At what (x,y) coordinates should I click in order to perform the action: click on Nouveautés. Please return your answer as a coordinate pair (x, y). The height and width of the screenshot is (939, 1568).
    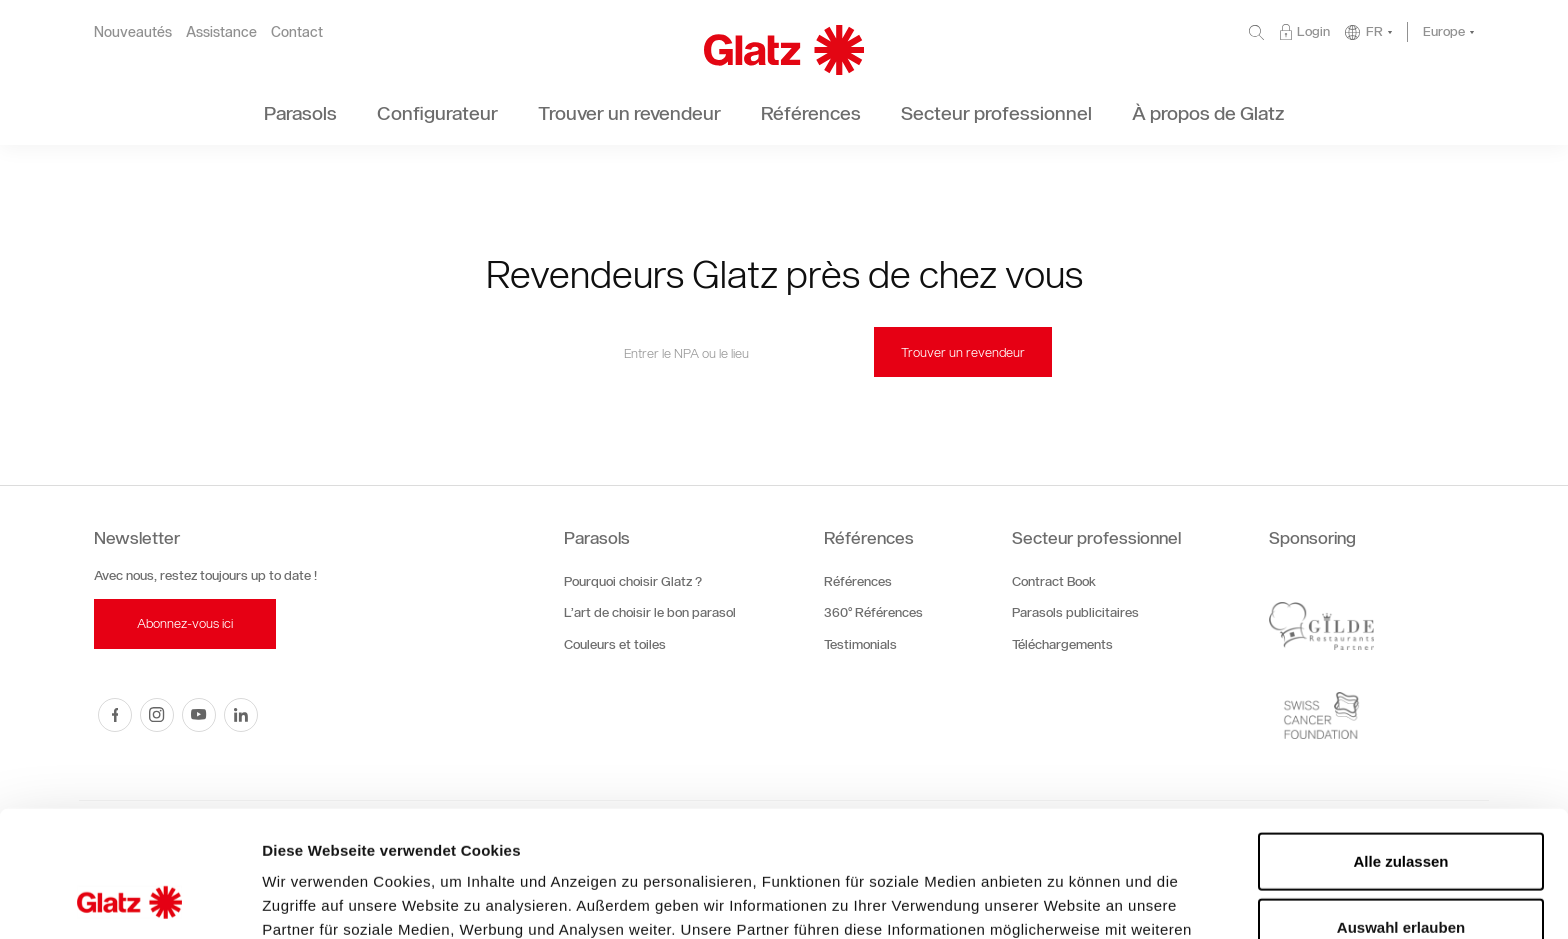
    Looking at the image, I should click on (133, 32).